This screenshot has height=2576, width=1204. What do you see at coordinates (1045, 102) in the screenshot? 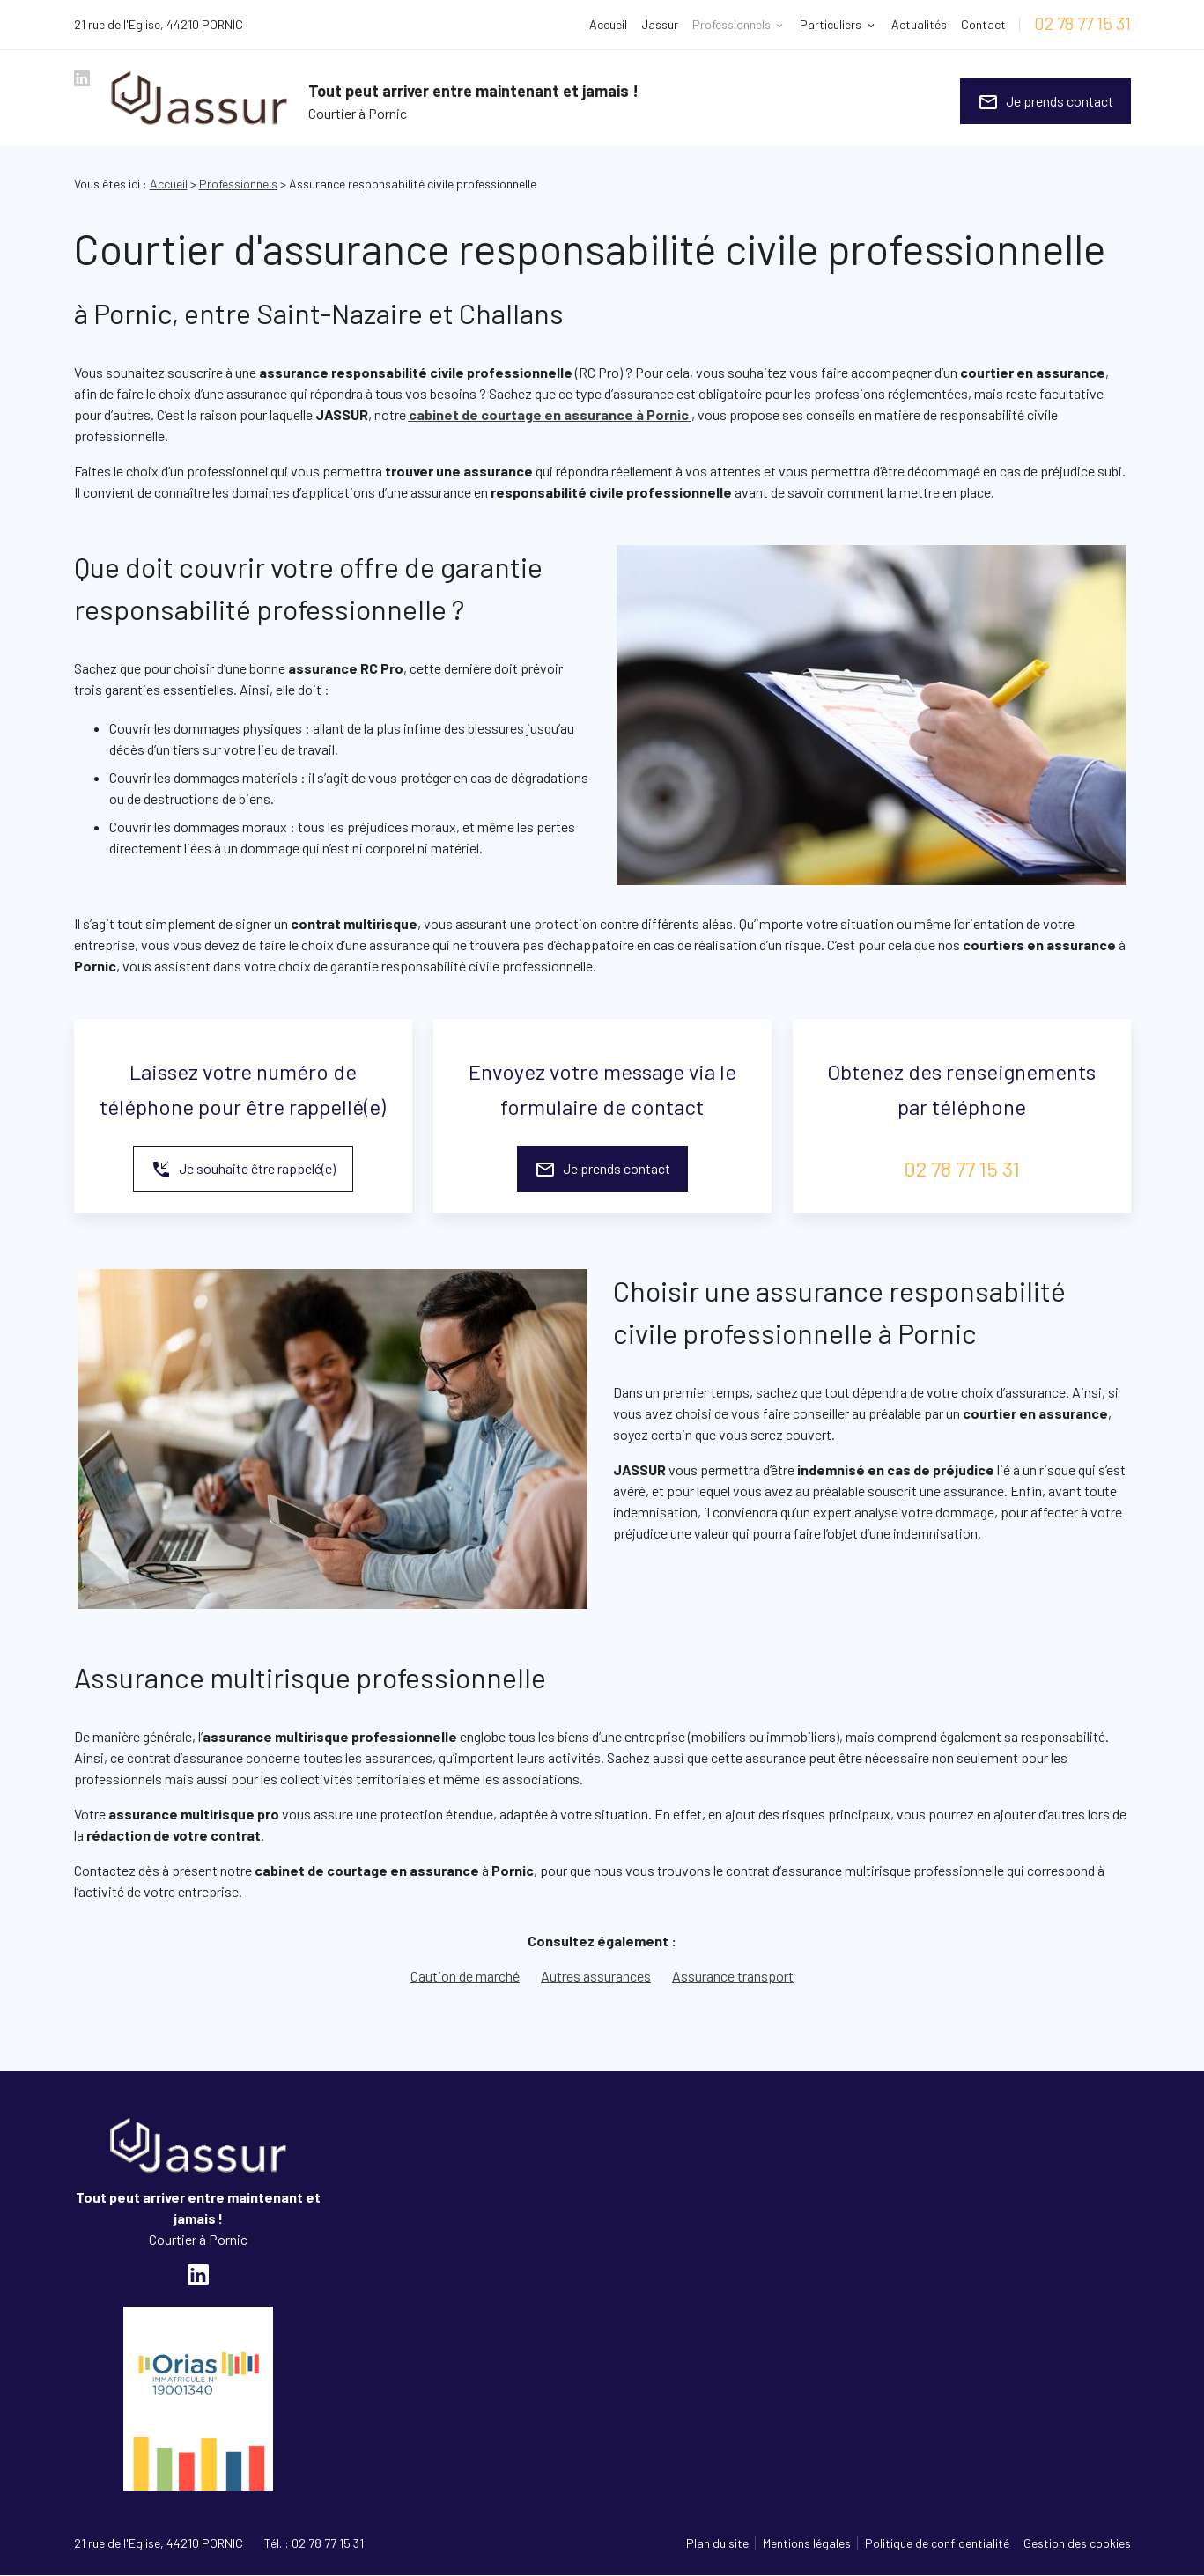
I see `Je prends contact` at bounding box center [1045, 102].